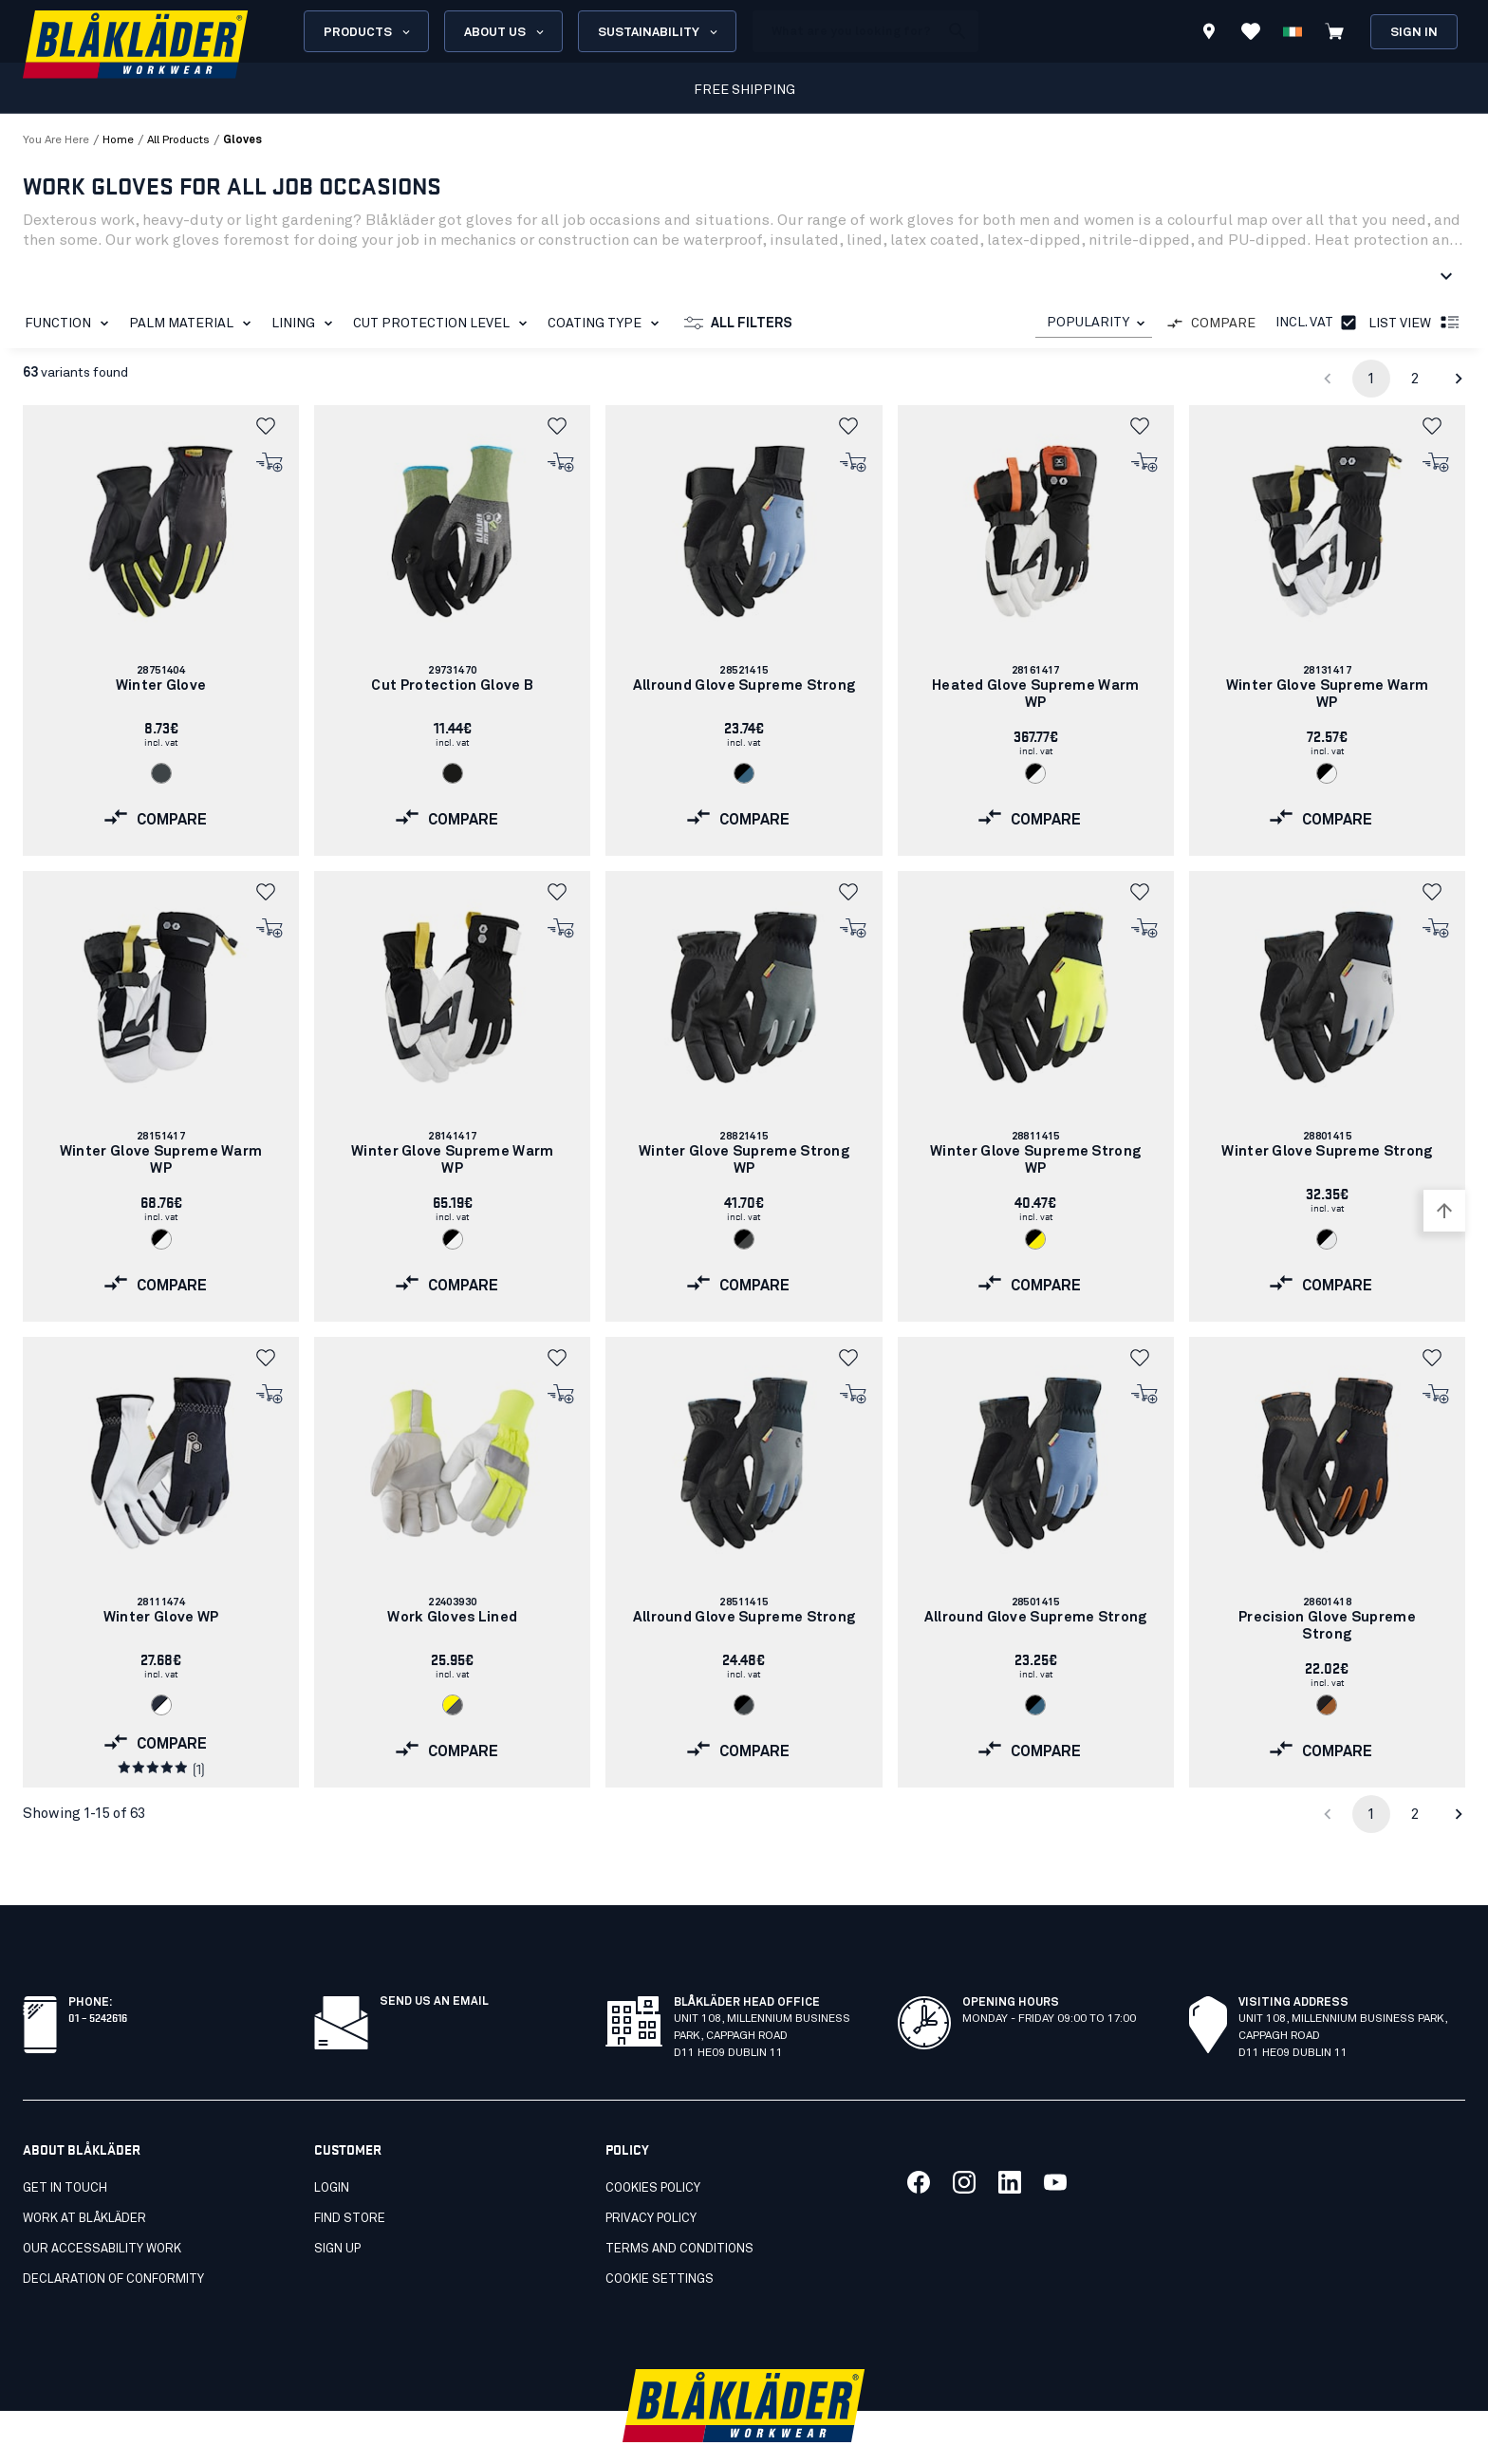 The width and height of the screenshot is (1488, 2464). What do you see at coordinates (70, 323) in the screenshot?
I see `Function` at bounding box center [70, 323].